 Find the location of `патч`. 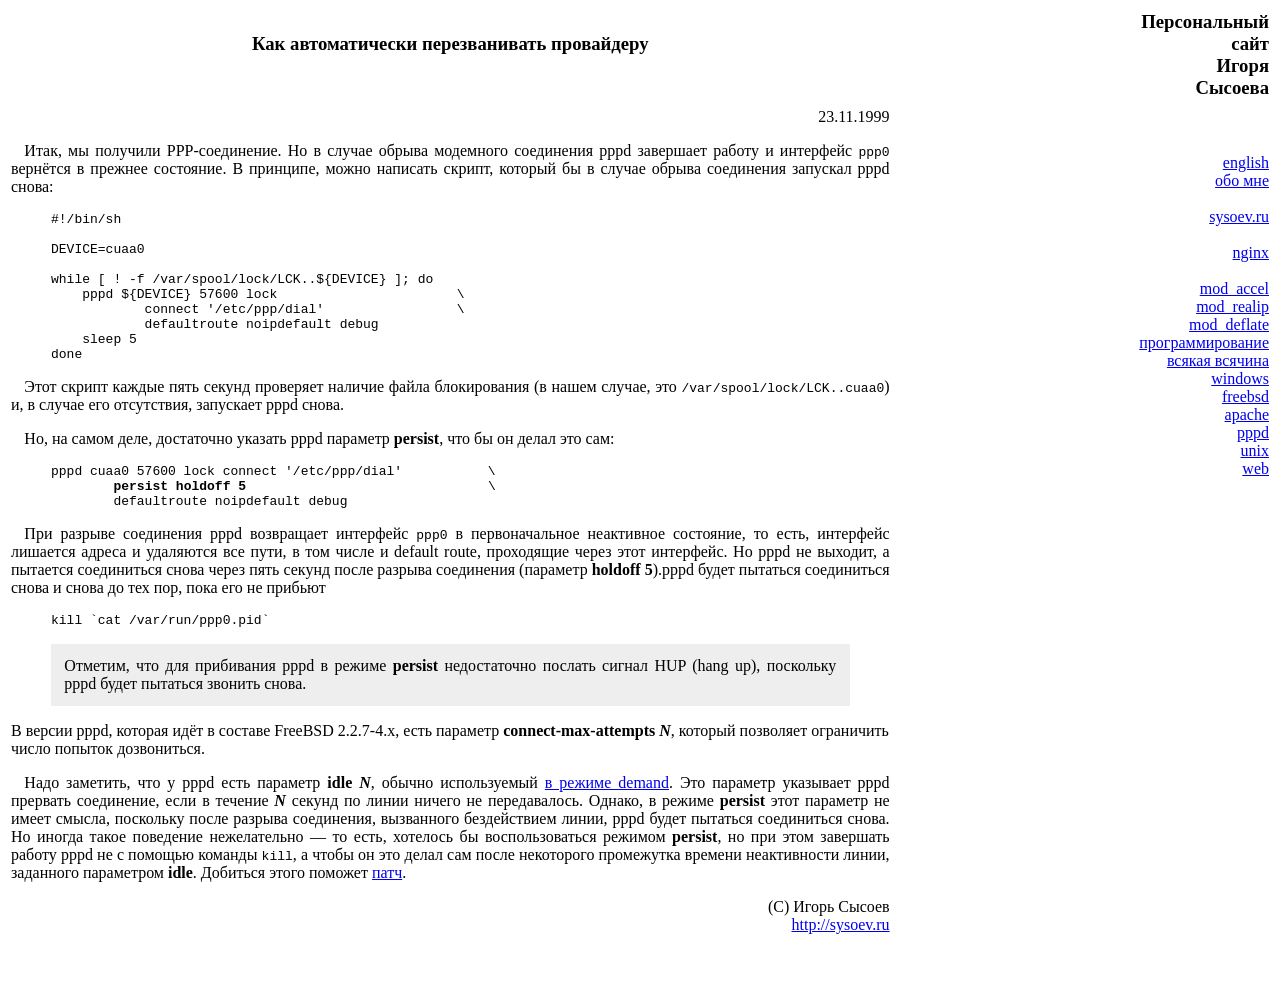

патч is located at coordinates (387, 914).